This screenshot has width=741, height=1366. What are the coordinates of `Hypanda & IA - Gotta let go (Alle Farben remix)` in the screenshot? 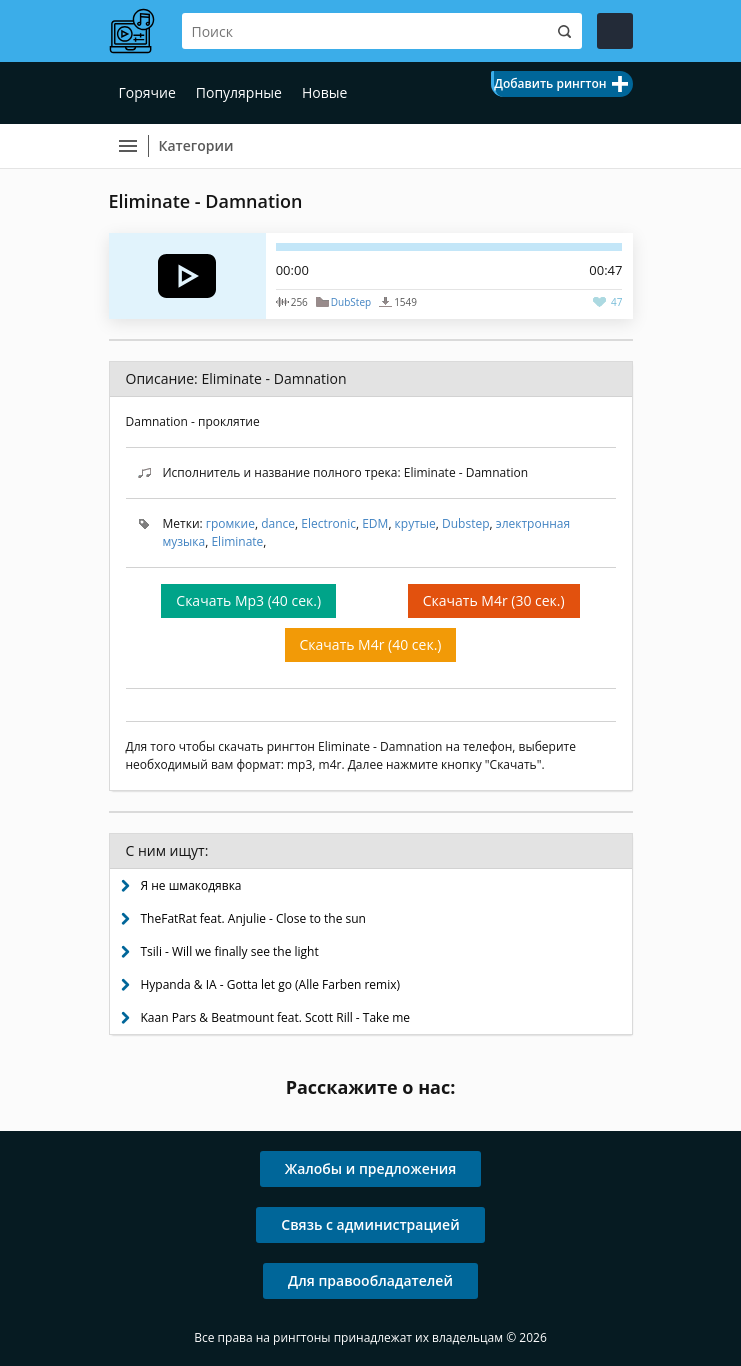 It's located at (271, 984).